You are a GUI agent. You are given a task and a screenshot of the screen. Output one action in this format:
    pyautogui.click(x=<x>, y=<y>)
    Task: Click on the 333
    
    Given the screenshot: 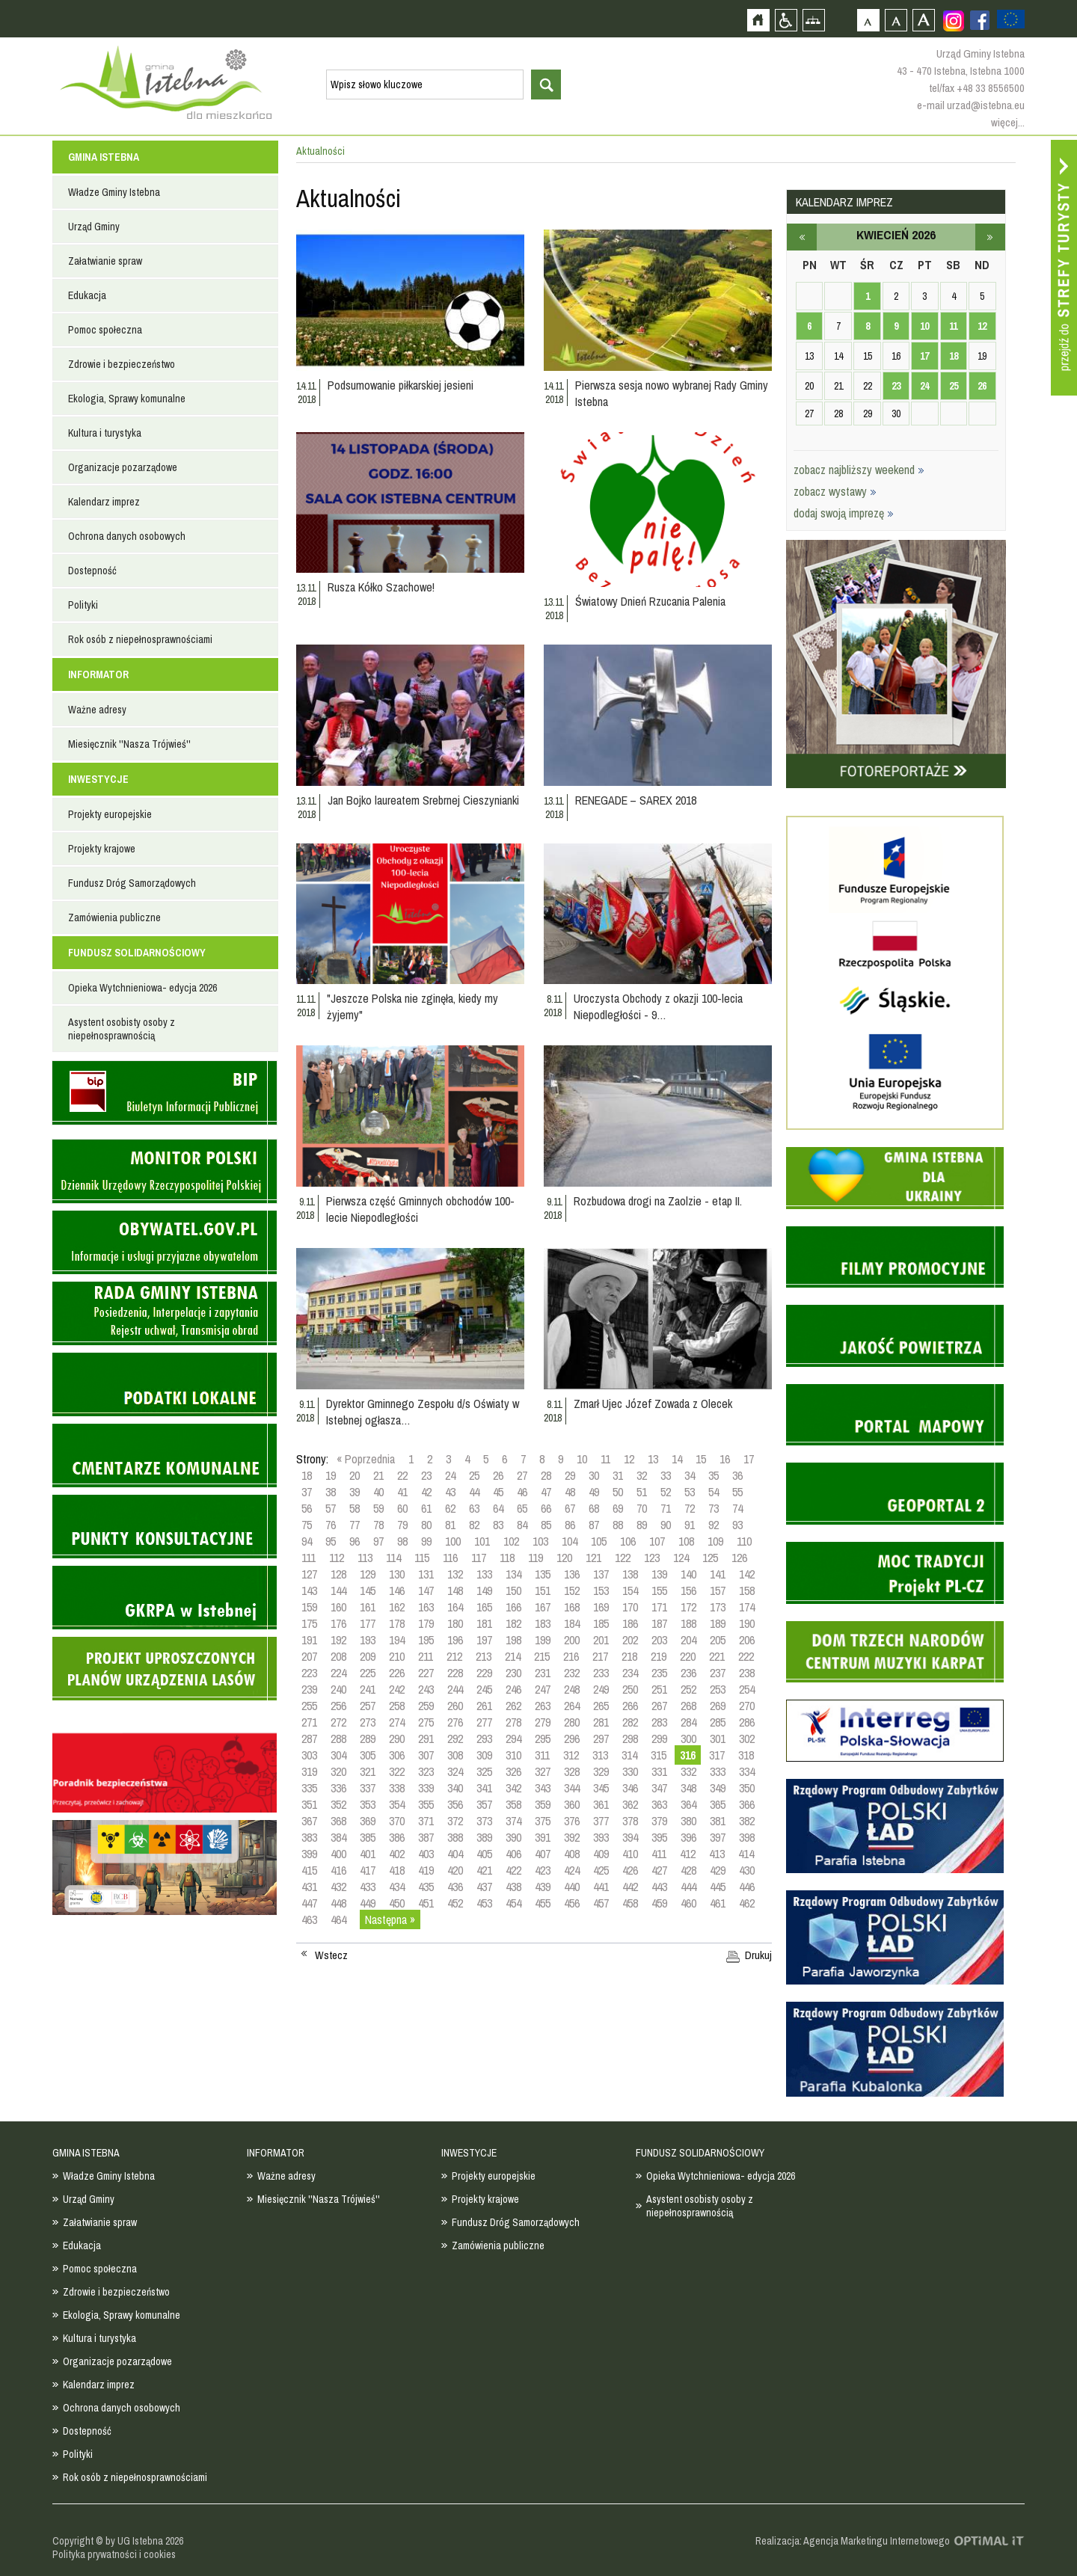 What is the action you would take?
    pyautogui.click(x=717, y=1771)
    